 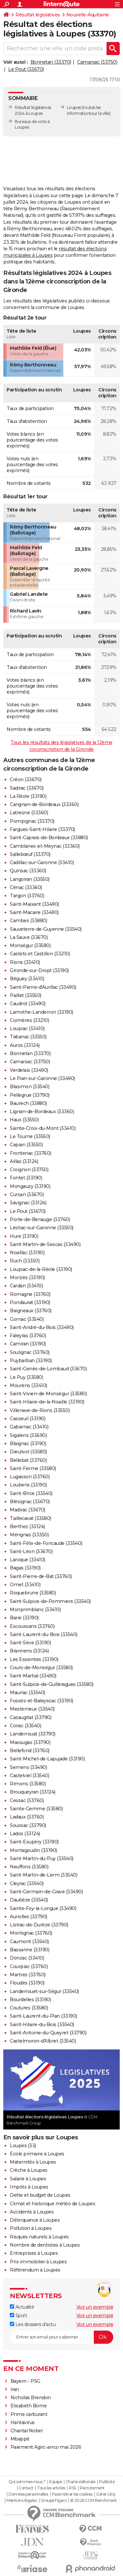 What do you see at coordinates (97, 62) in the screenshot?
I see `Camarsac (33750)` at bounding box center [97, 62].